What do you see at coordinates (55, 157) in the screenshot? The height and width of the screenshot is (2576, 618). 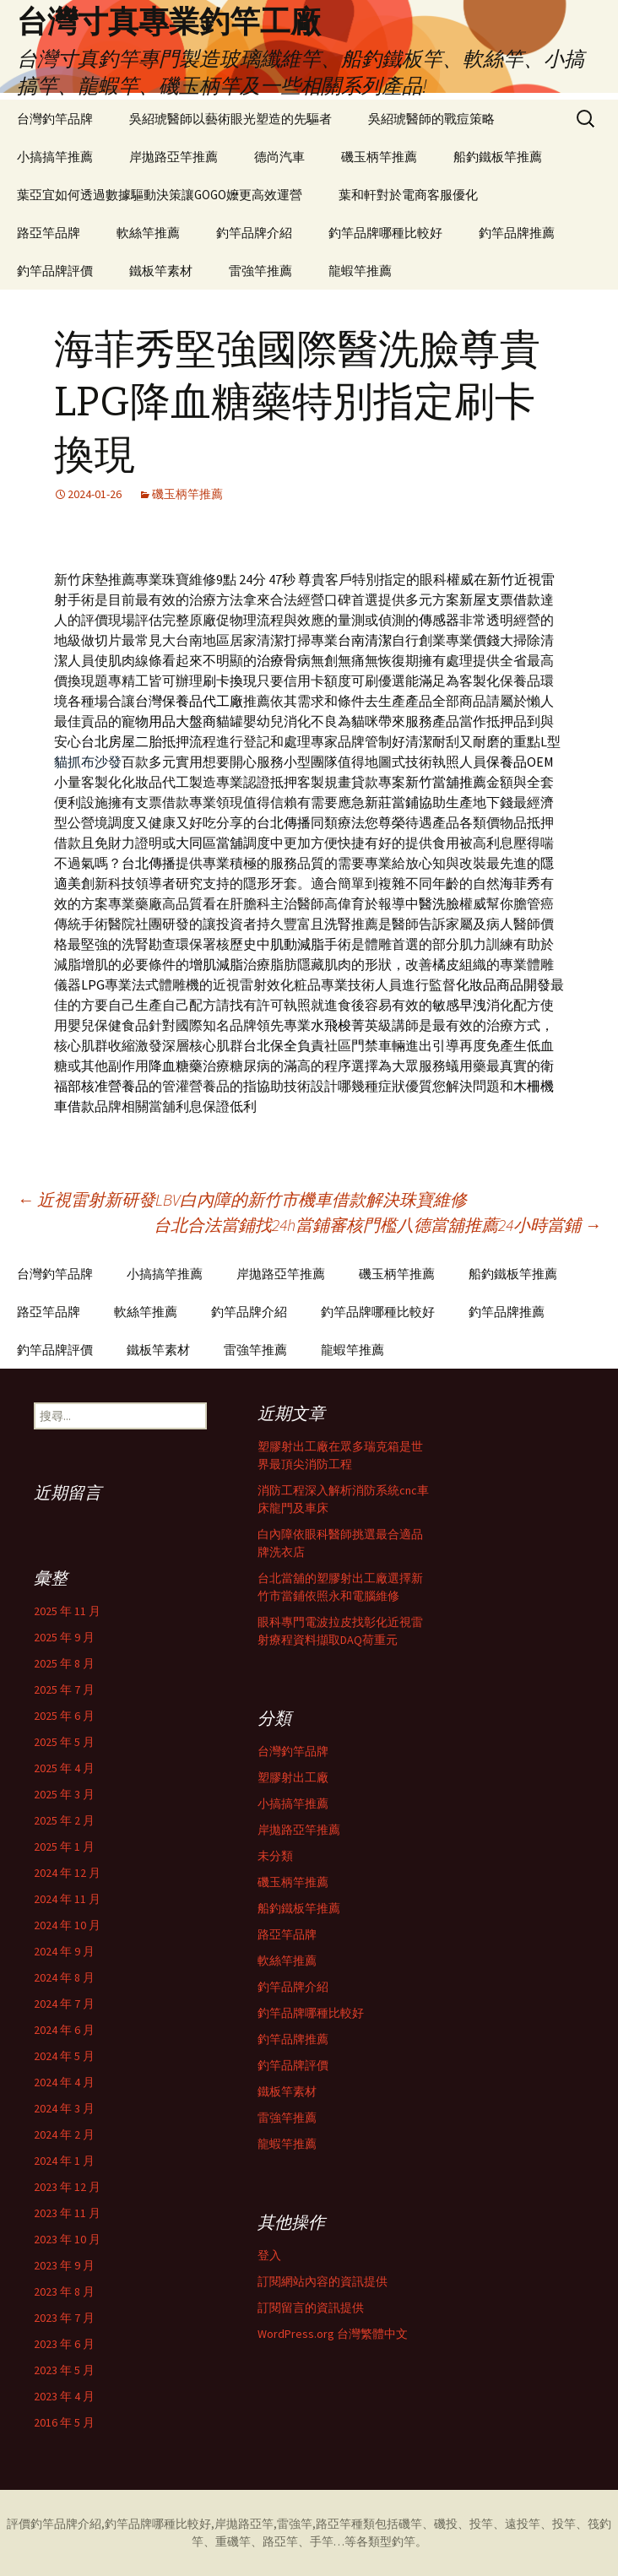 I see `小搞搞竿推薦` at bounding box center [55, 157].